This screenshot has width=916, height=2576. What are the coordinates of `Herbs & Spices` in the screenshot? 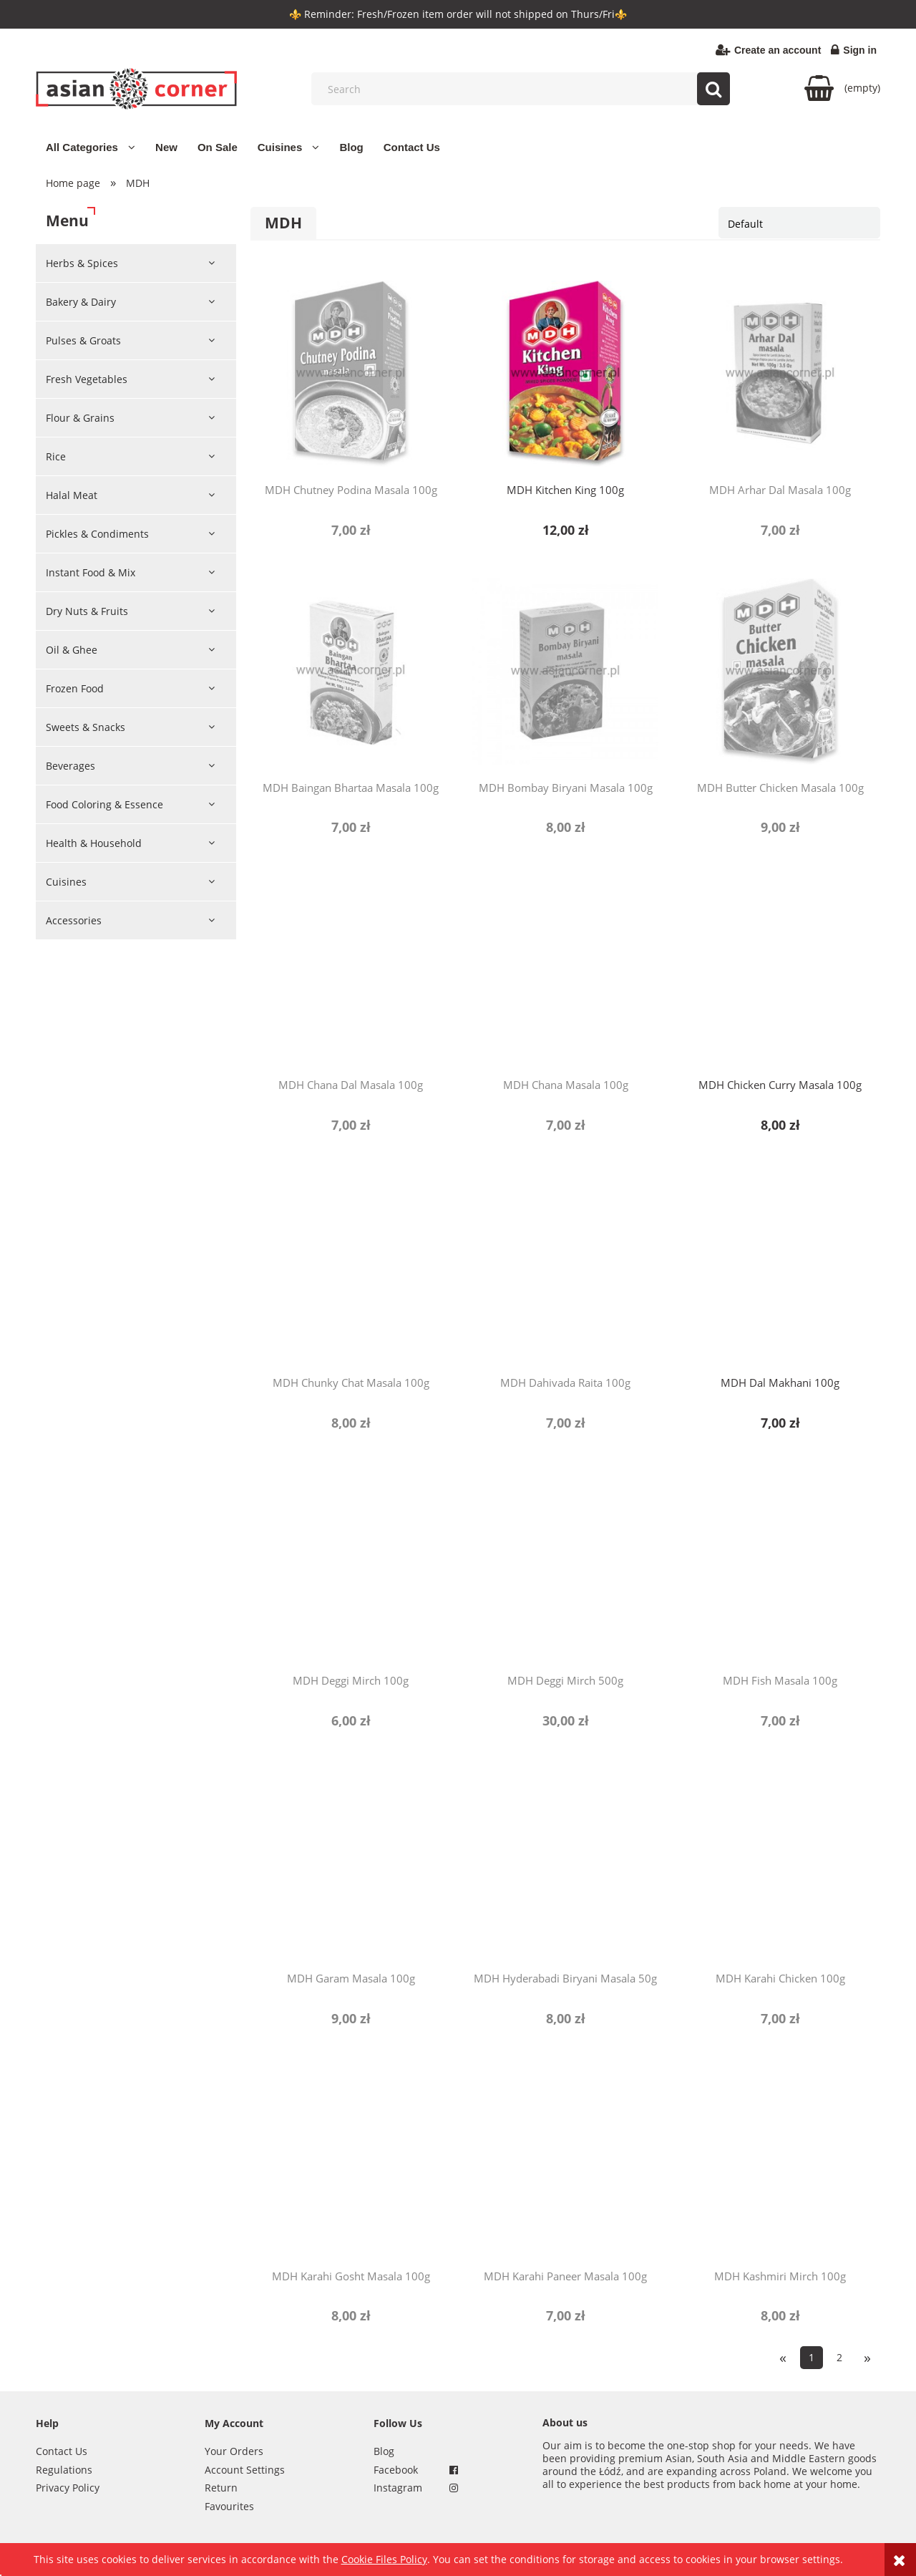 It's located at (82, 263).